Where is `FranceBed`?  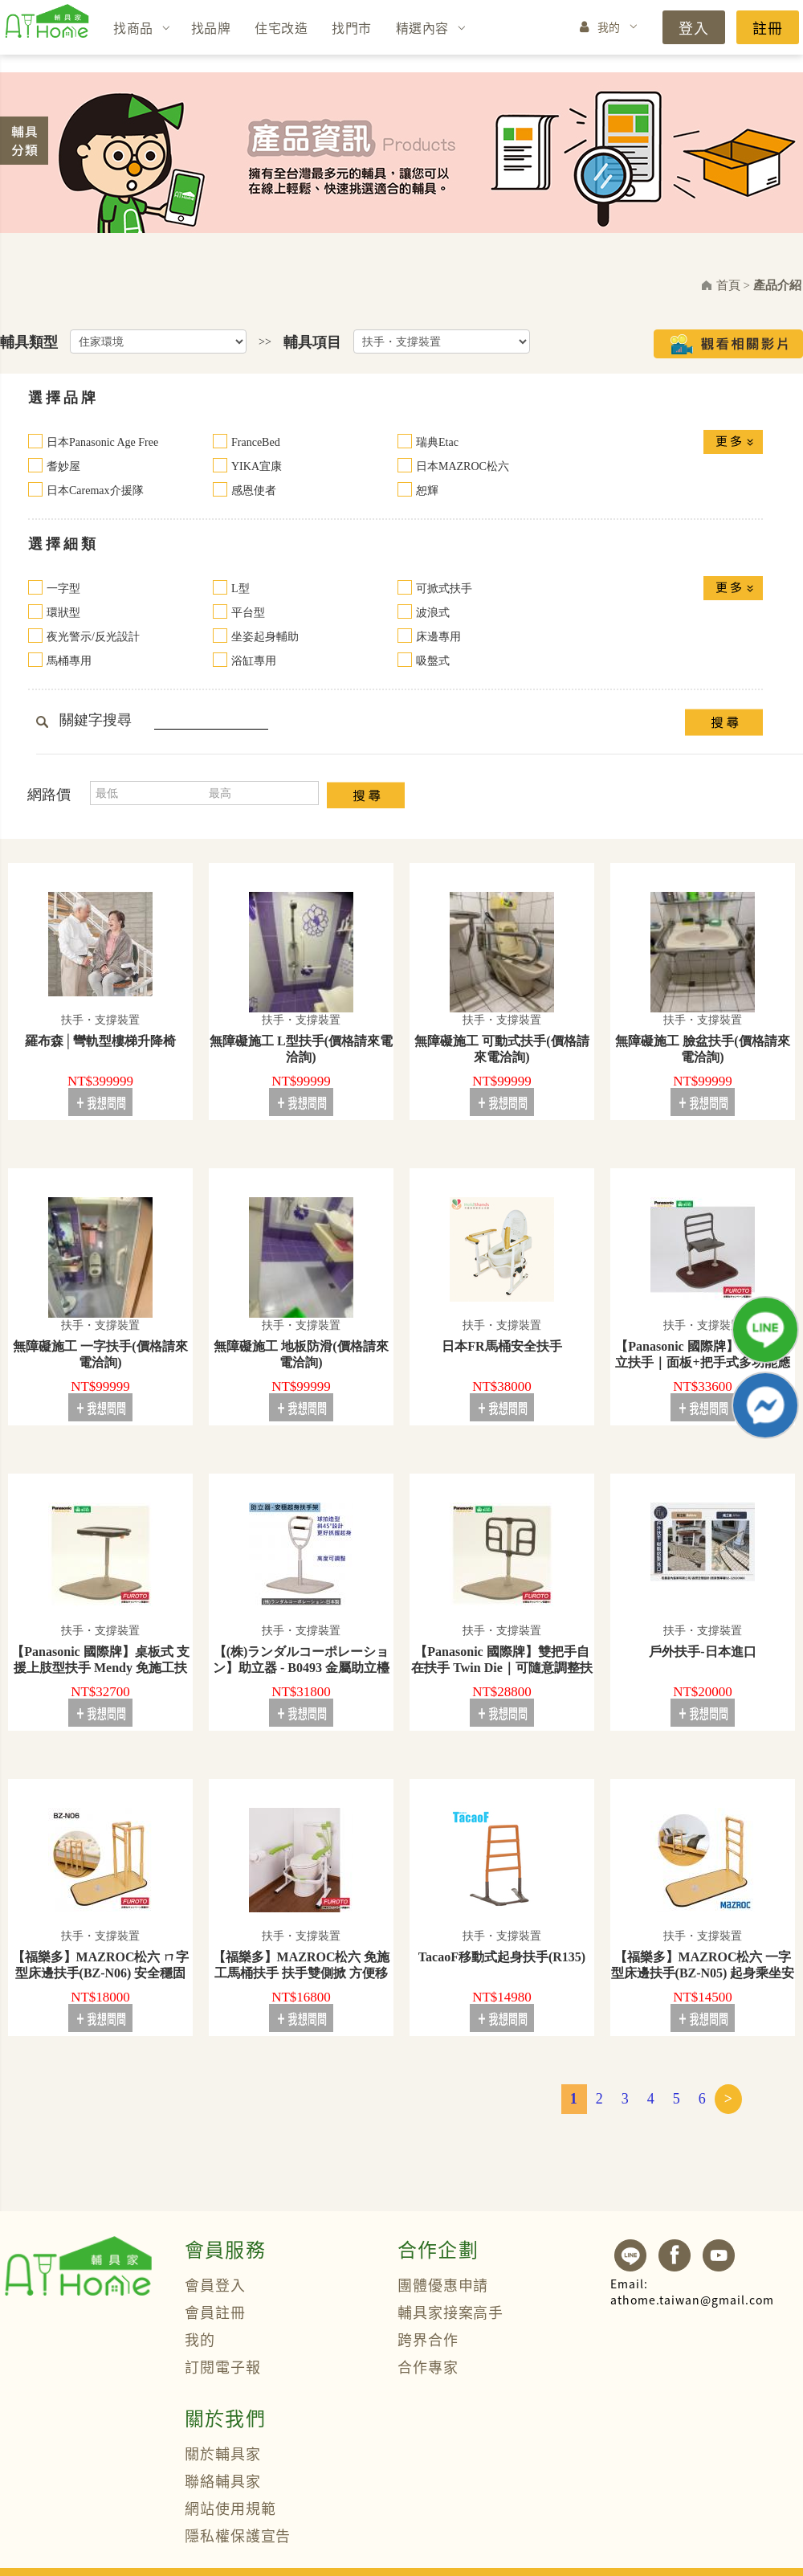
FranceBed is located at coordinates (255, 442).